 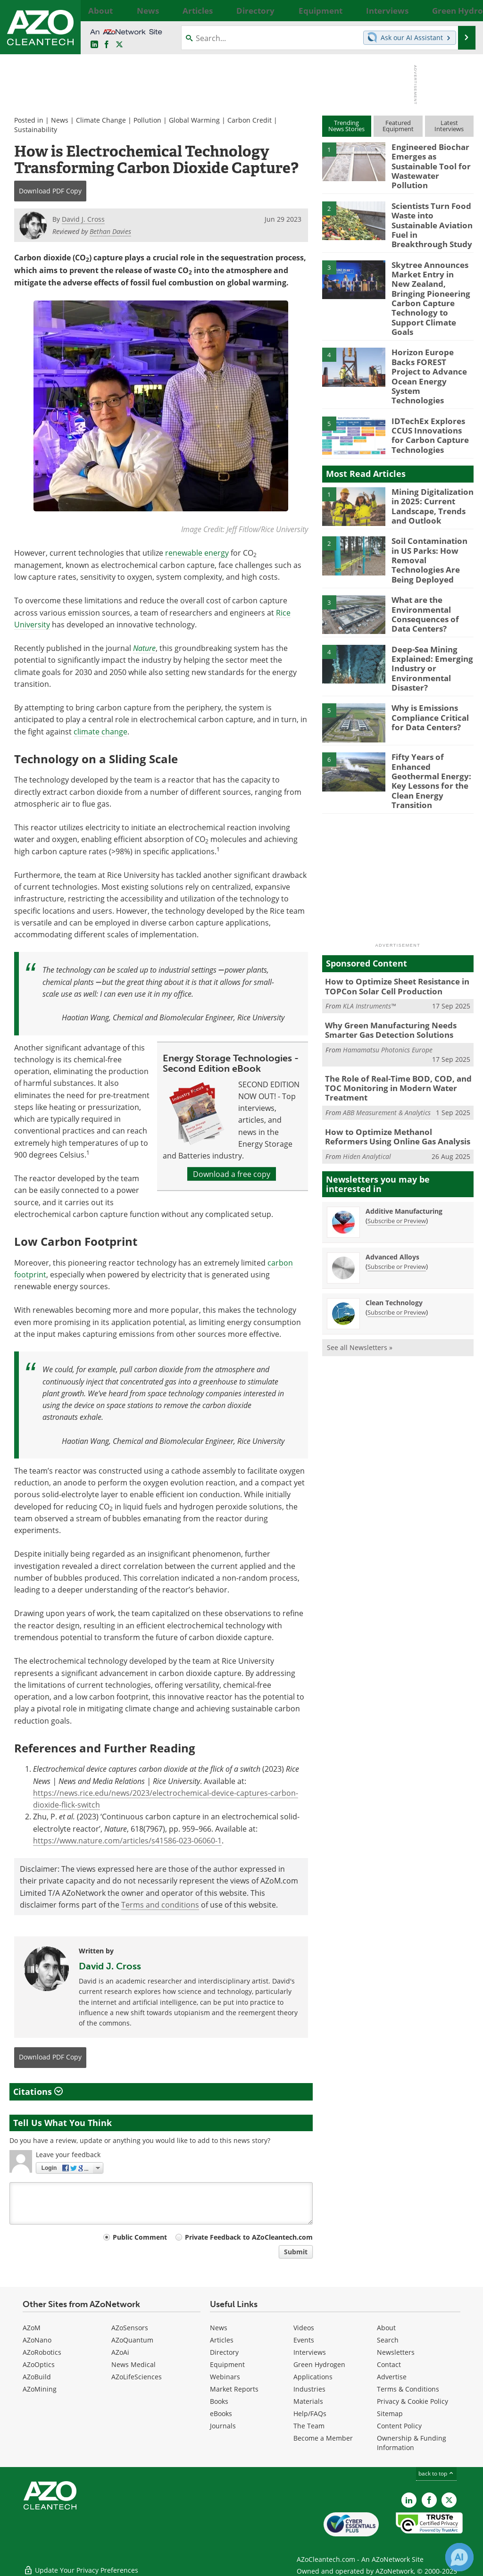 What do you see at coordinates (140, 2237) in the screenshot?
I see `Public Comment` at bounding box center [140, 2237].